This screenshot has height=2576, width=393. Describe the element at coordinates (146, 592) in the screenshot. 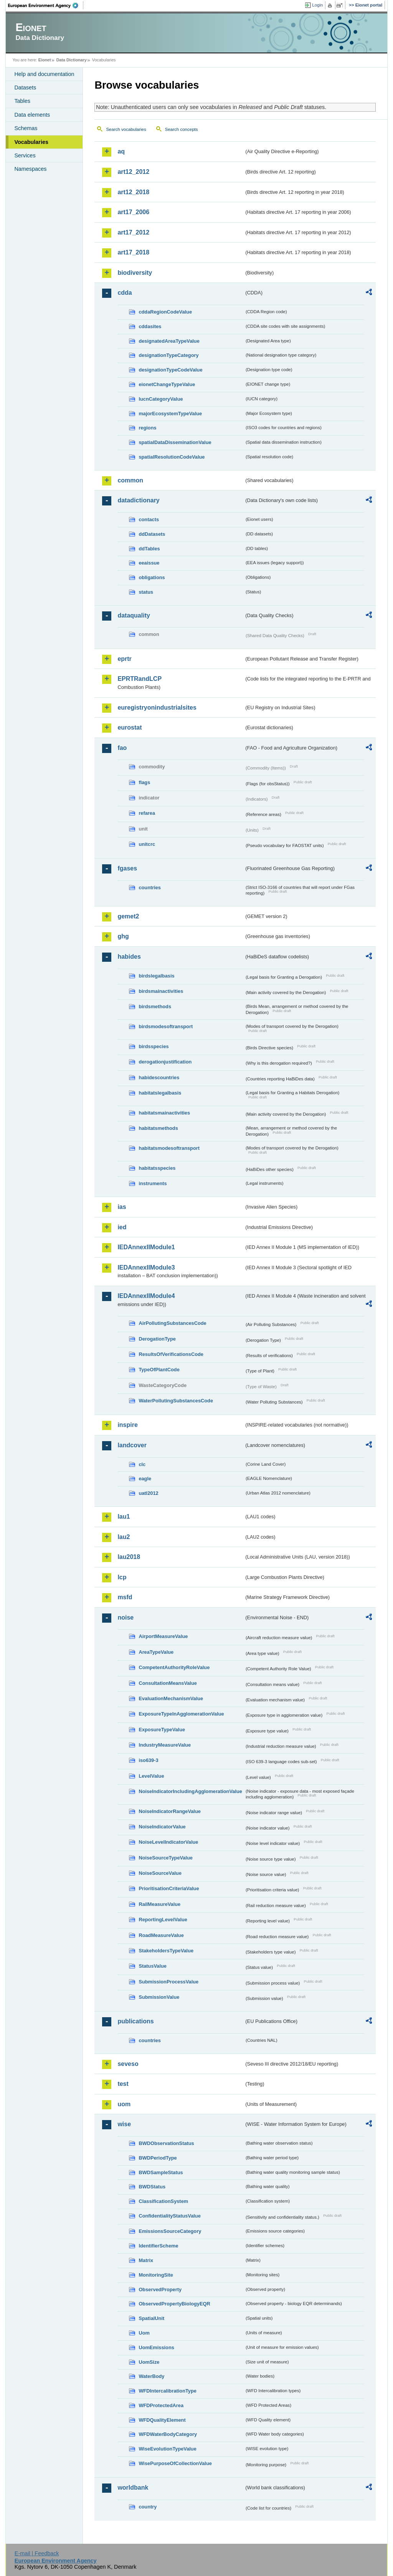

I see `status` at that location.